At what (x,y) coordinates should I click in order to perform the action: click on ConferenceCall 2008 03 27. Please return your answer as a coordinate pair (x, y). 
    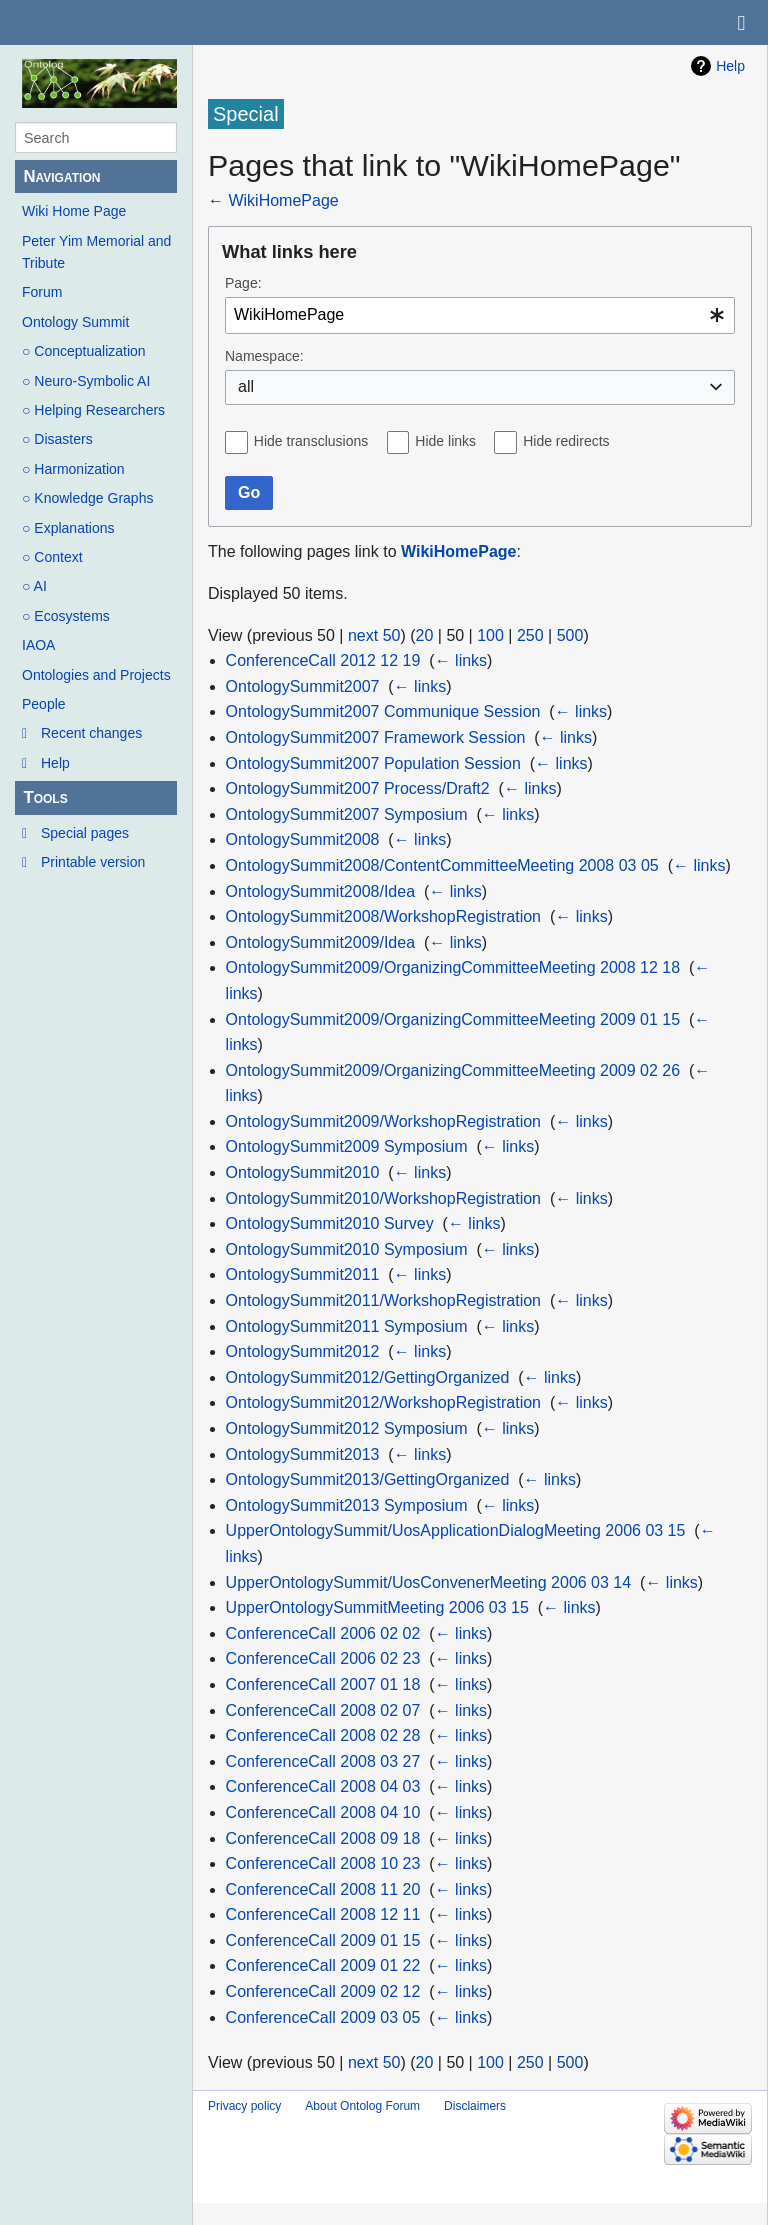
    Looking at the image, I should click on (323, 1761).